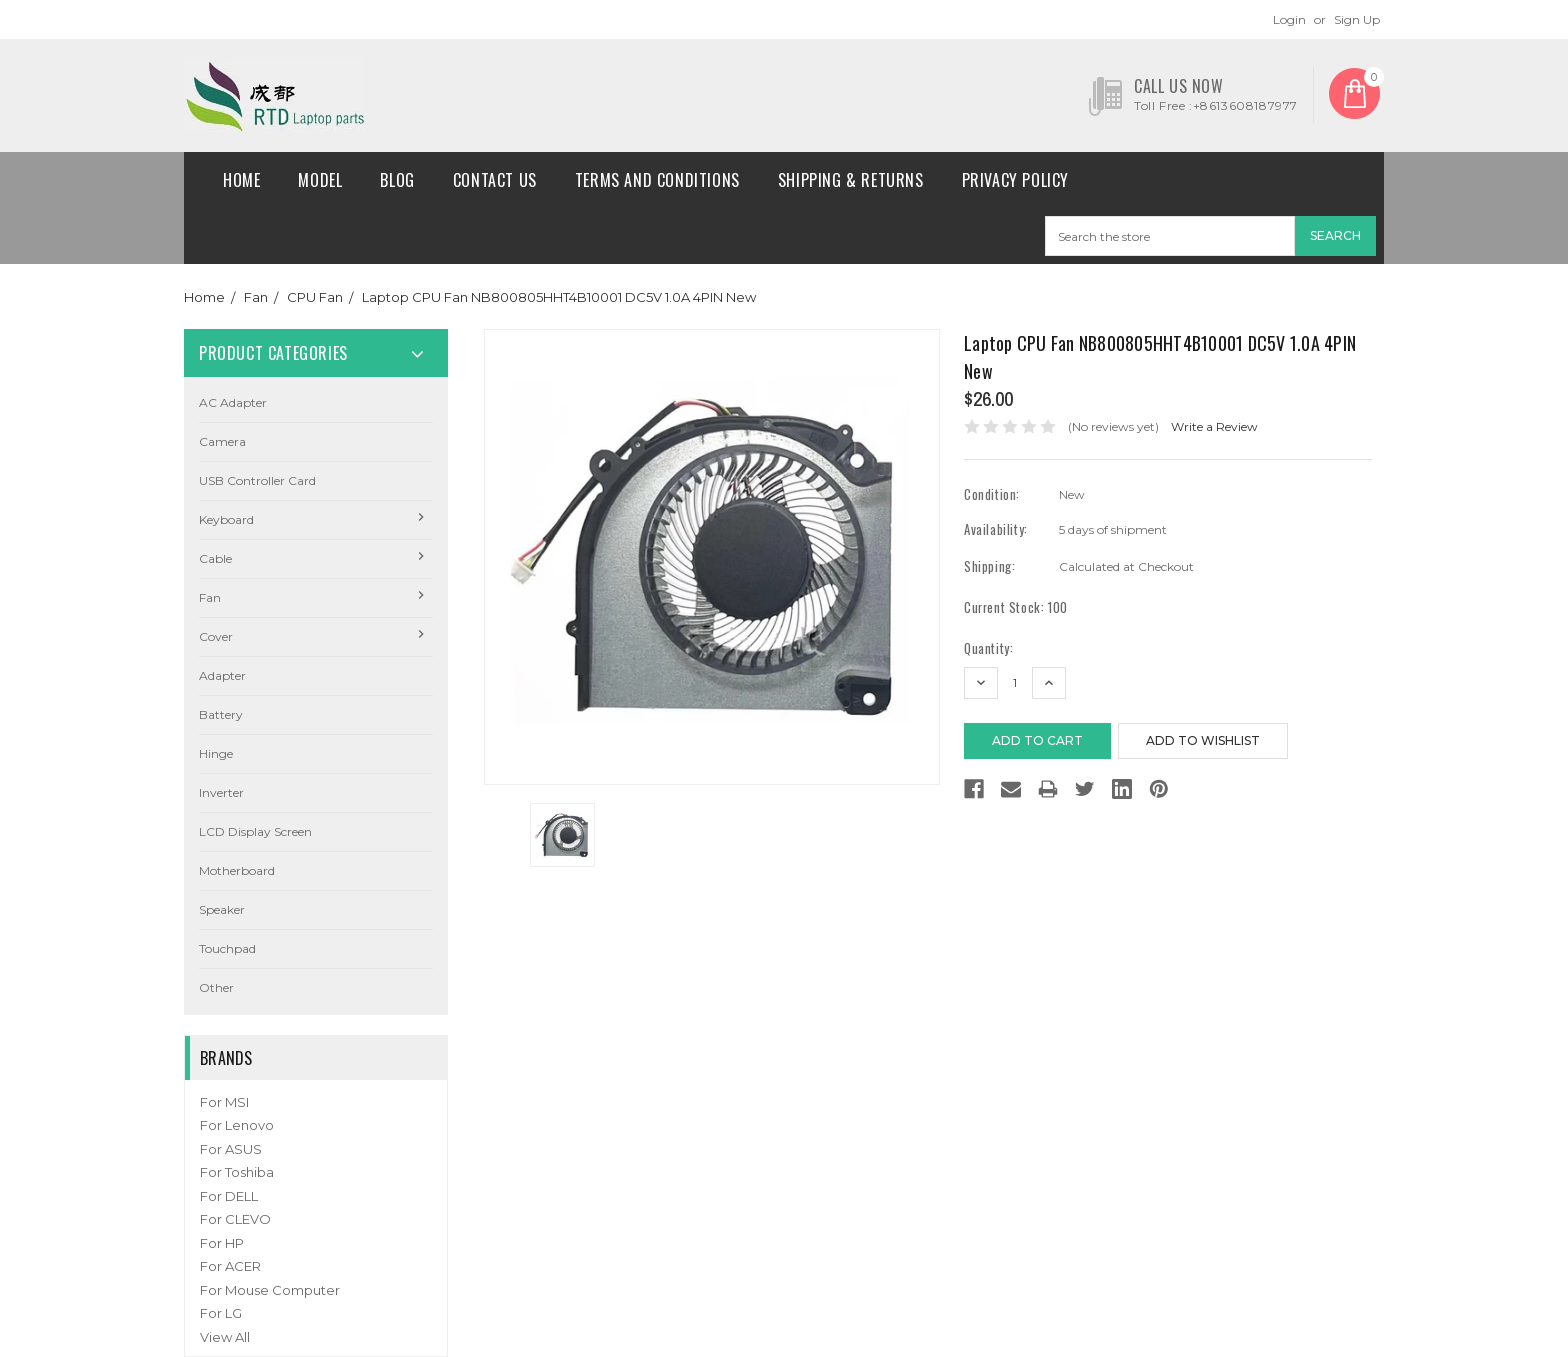 This screenshot has height=1357, width=1568. What do you see at coordinates (231, 1149) in the screenshot?
I see `For ASUS` at bounding box center [231, 1149].